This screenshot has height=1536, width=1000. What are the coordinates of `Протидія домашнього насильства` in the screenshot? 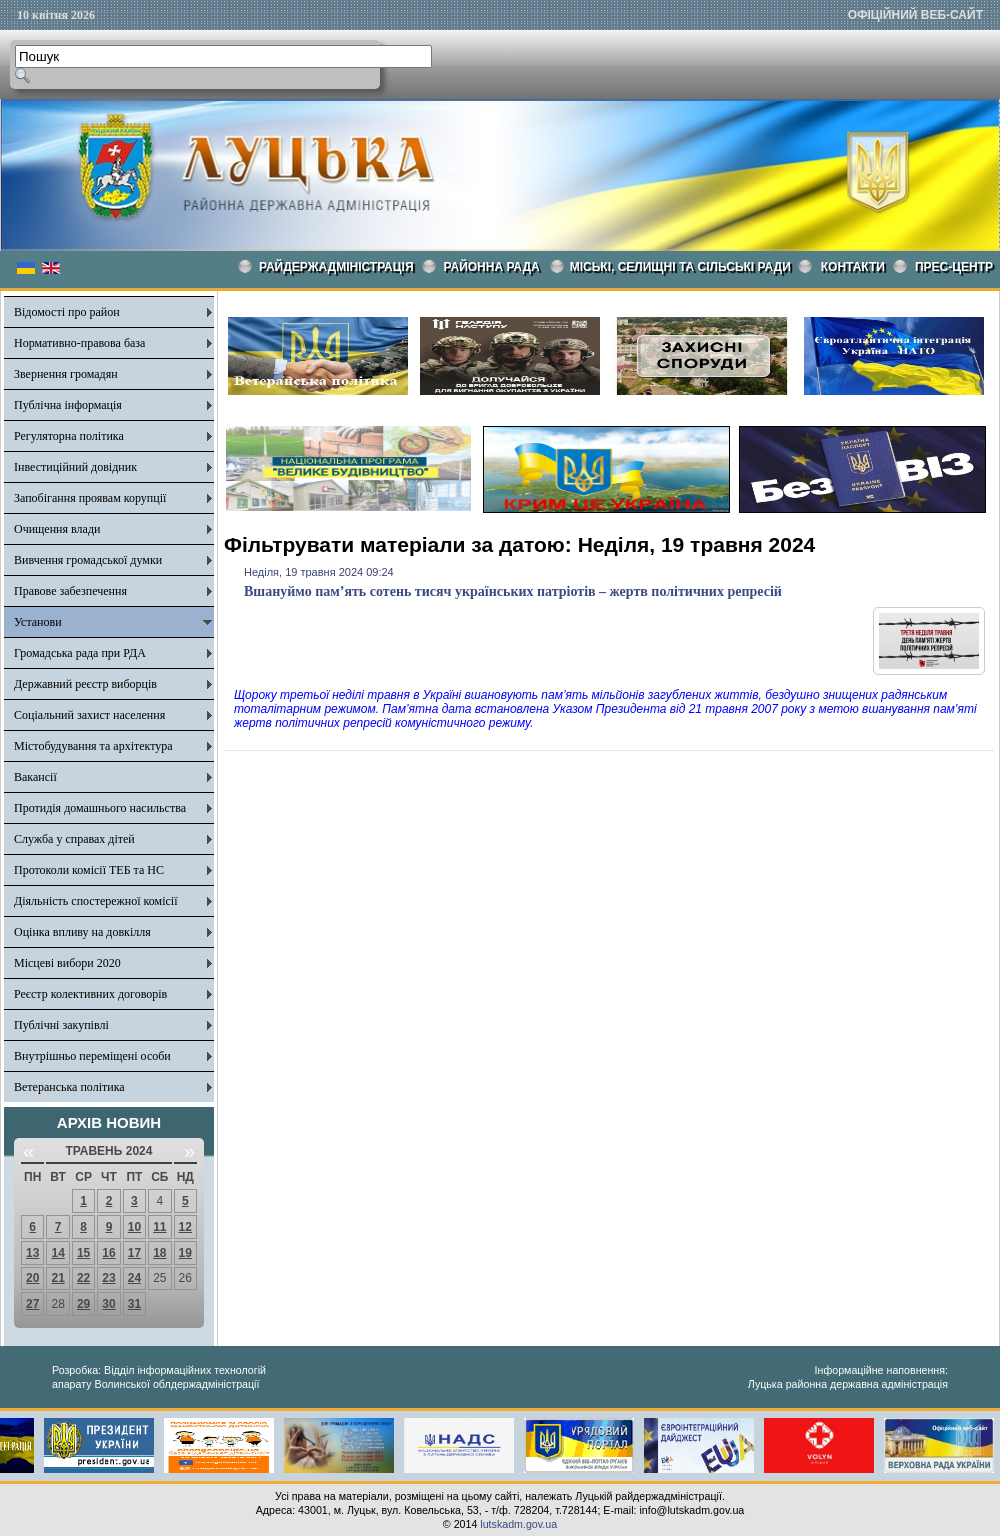 It's located at (100, 808).